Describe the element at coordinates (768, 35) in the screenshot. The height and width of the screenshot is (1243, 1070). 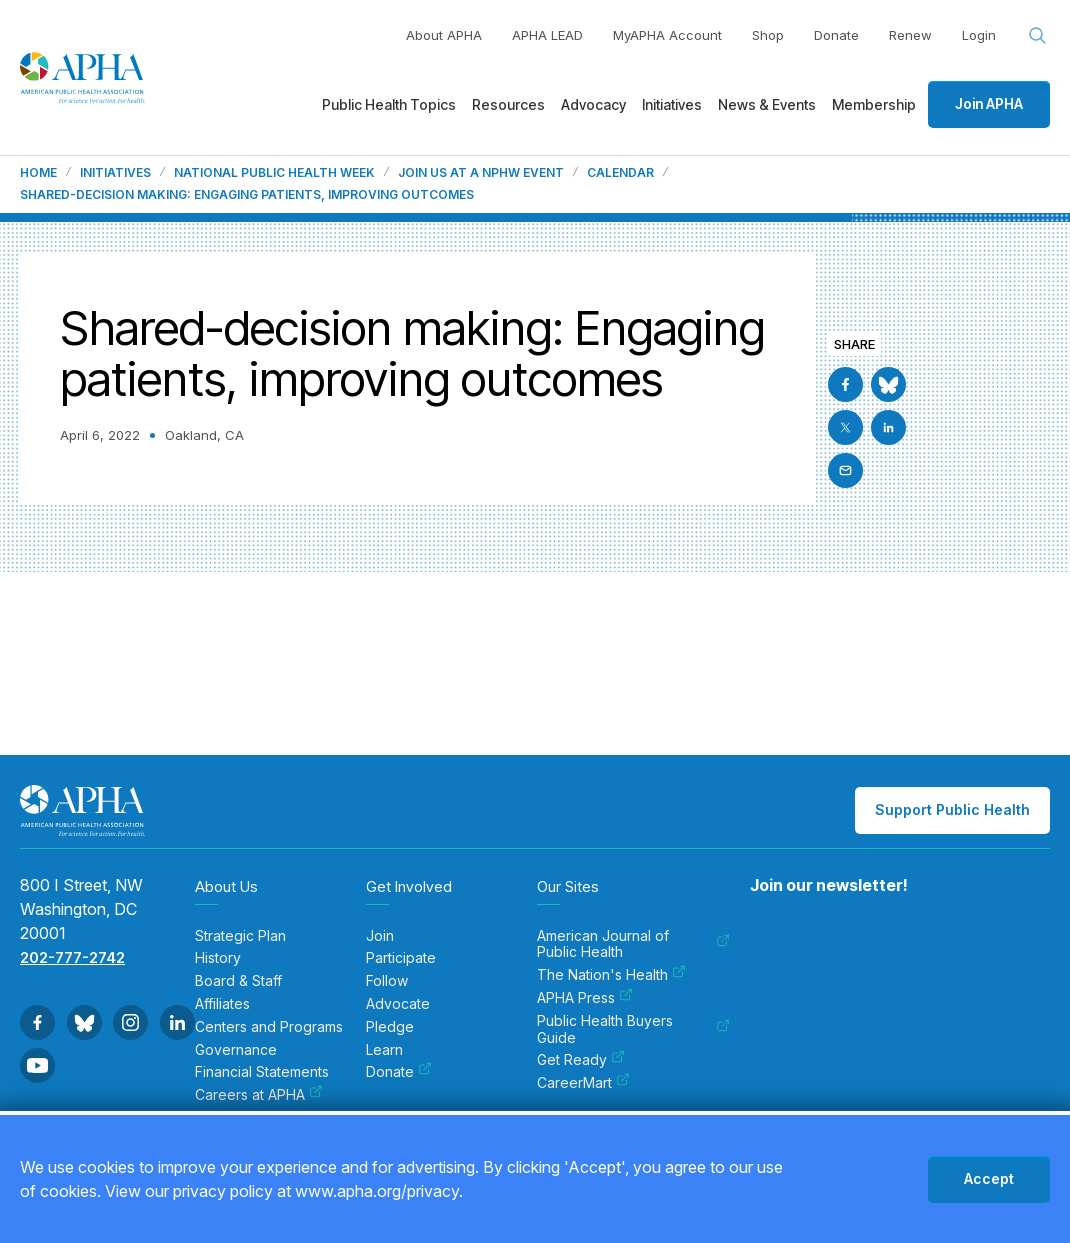
I see `Shop` at that location.